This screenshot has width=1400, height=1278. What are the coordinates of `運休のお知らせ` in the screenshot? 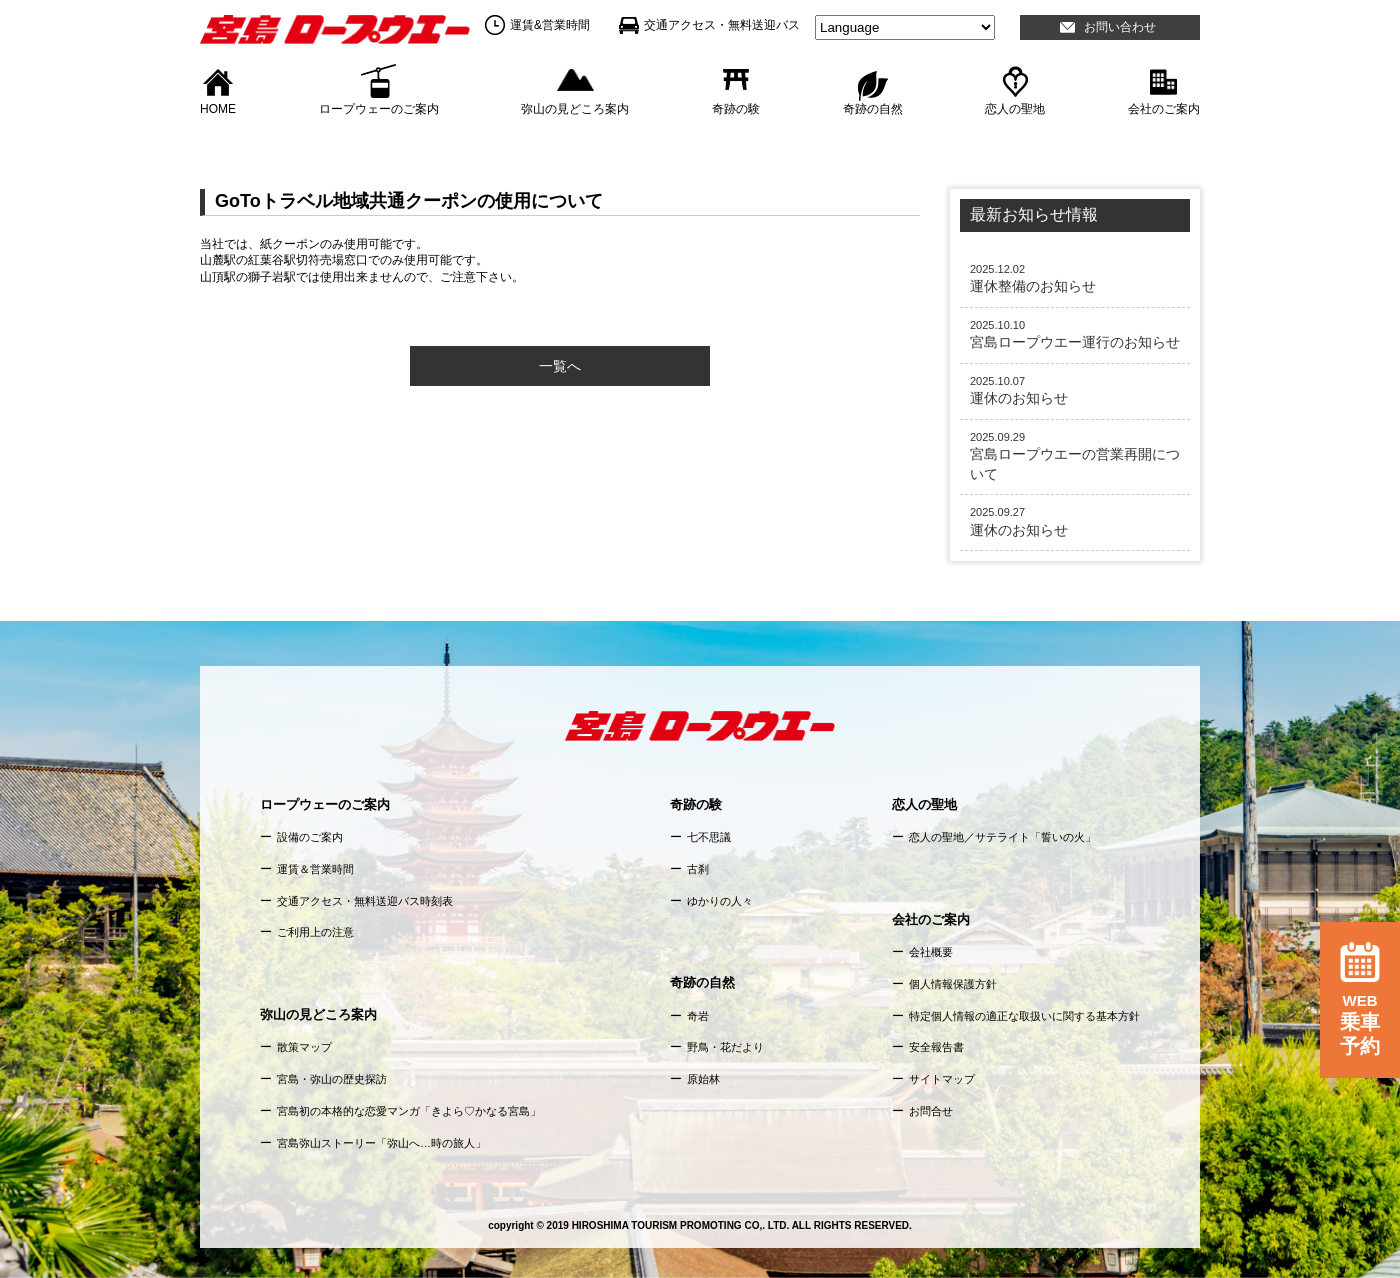 It's located at (1075, 390).